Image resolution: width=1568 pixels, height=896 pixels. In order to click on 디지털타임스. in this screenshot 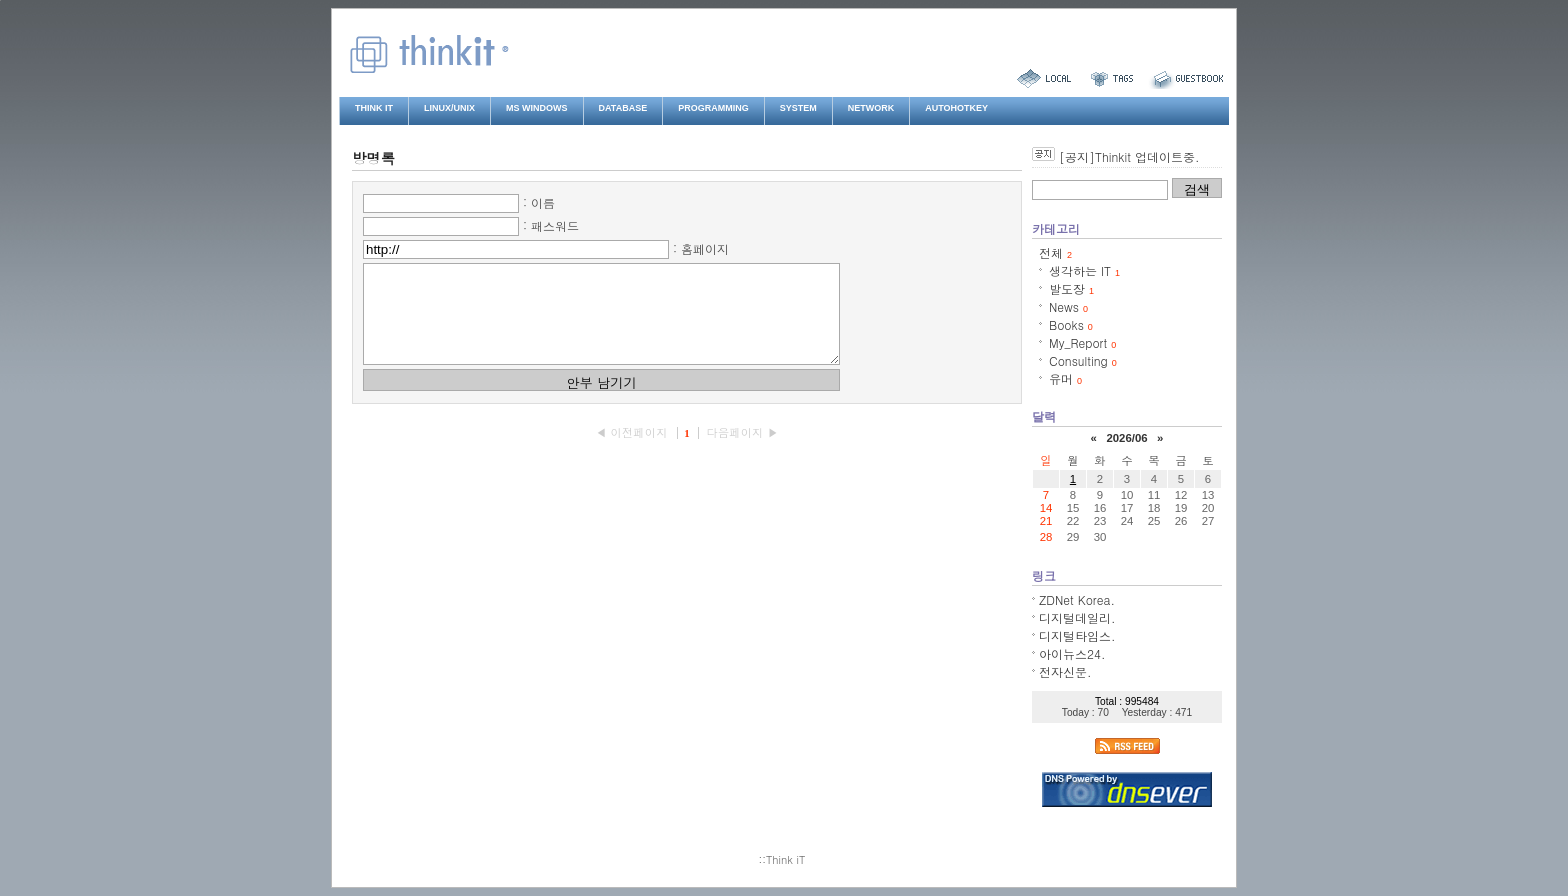, I will do `click(1077, 635)`.